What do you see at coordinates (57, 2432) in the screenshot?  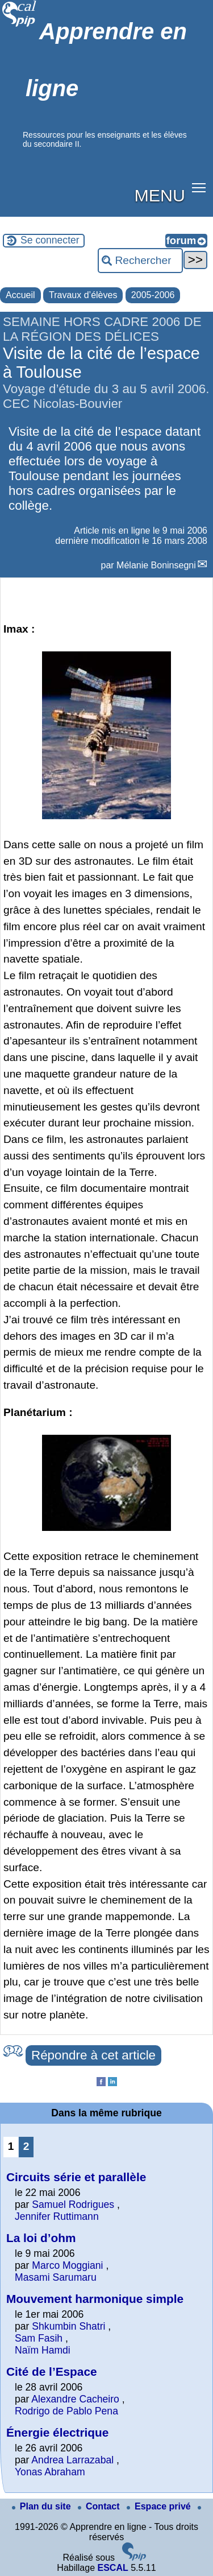 I see `Énergie électrique` at bounding box center [57, 2432].